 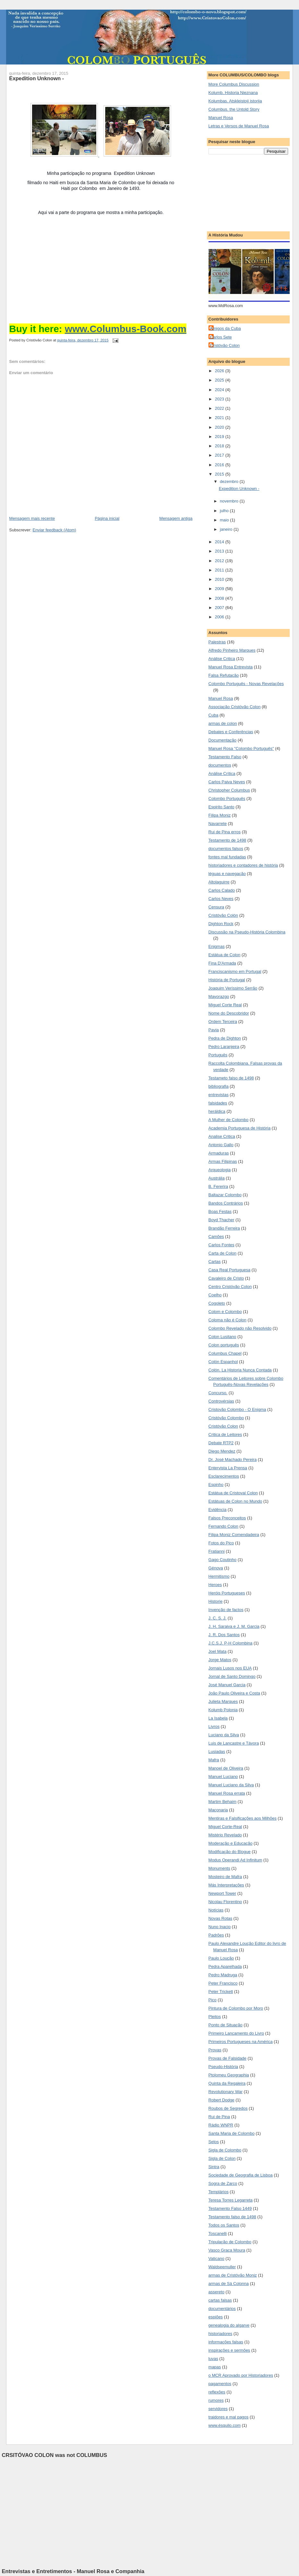 I want to click on Vasco Graça Moura, so click(x=227, y=2250).